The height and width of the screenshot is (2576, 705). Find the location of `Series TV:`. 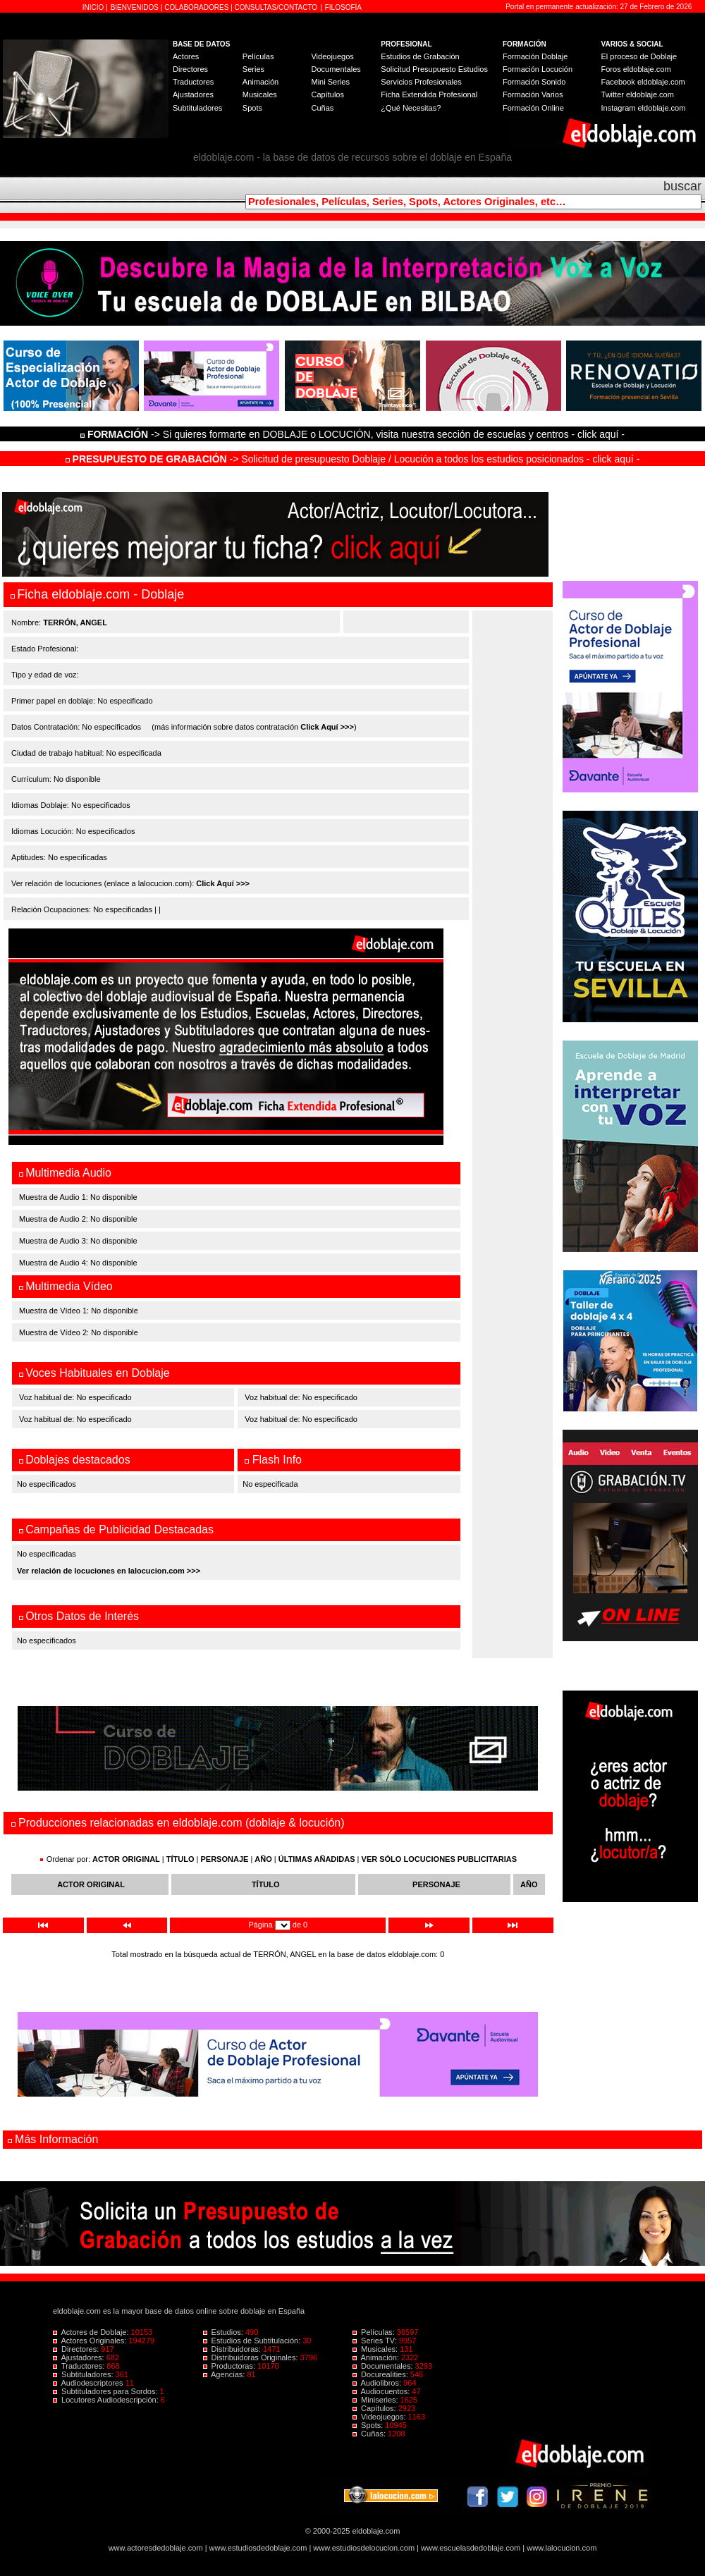

Series TV: is located at coordinates (375, 2340).